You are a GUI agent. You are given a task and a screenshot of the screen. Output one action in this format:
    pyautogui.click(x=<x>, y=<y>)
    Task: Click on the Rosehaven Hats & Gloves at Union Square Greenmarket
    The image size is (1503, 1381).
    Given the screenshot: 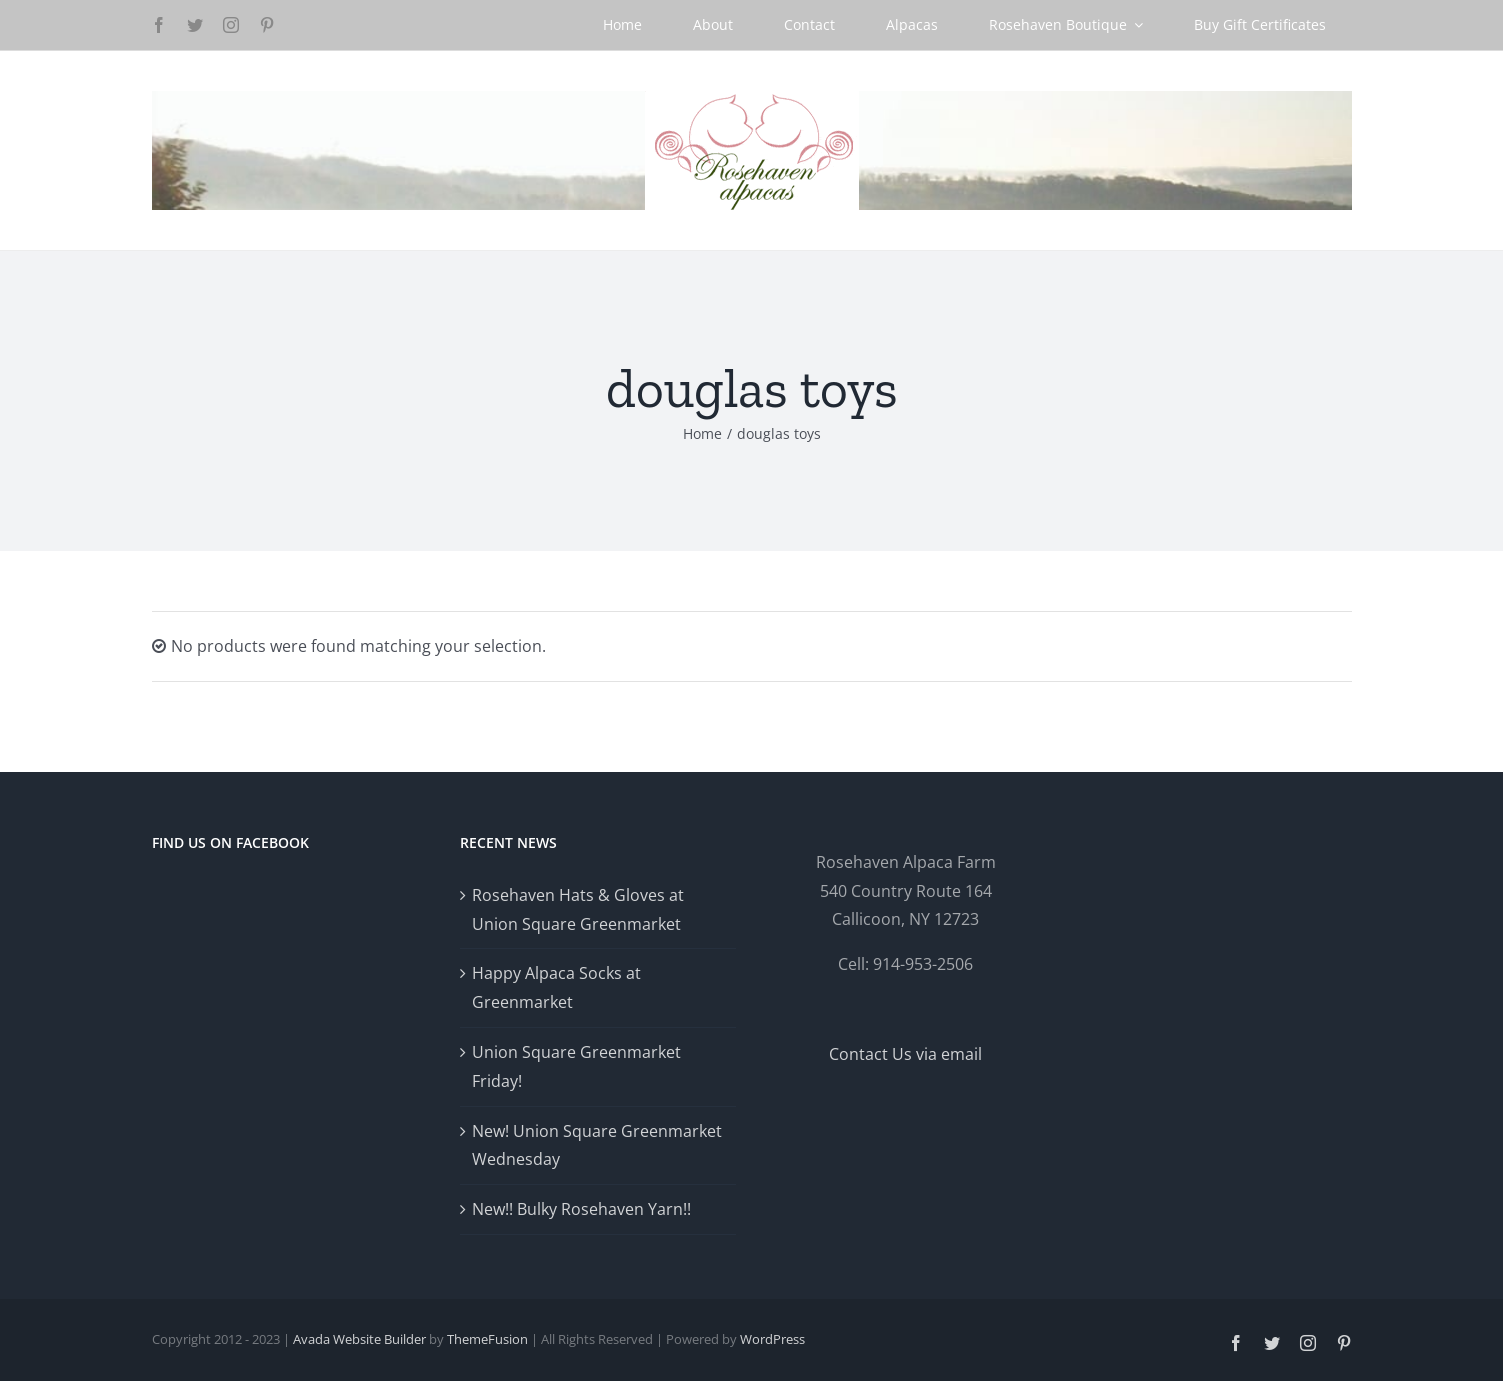 What is the action you would take?
    pyautogui.click(x=578, y=909)
    